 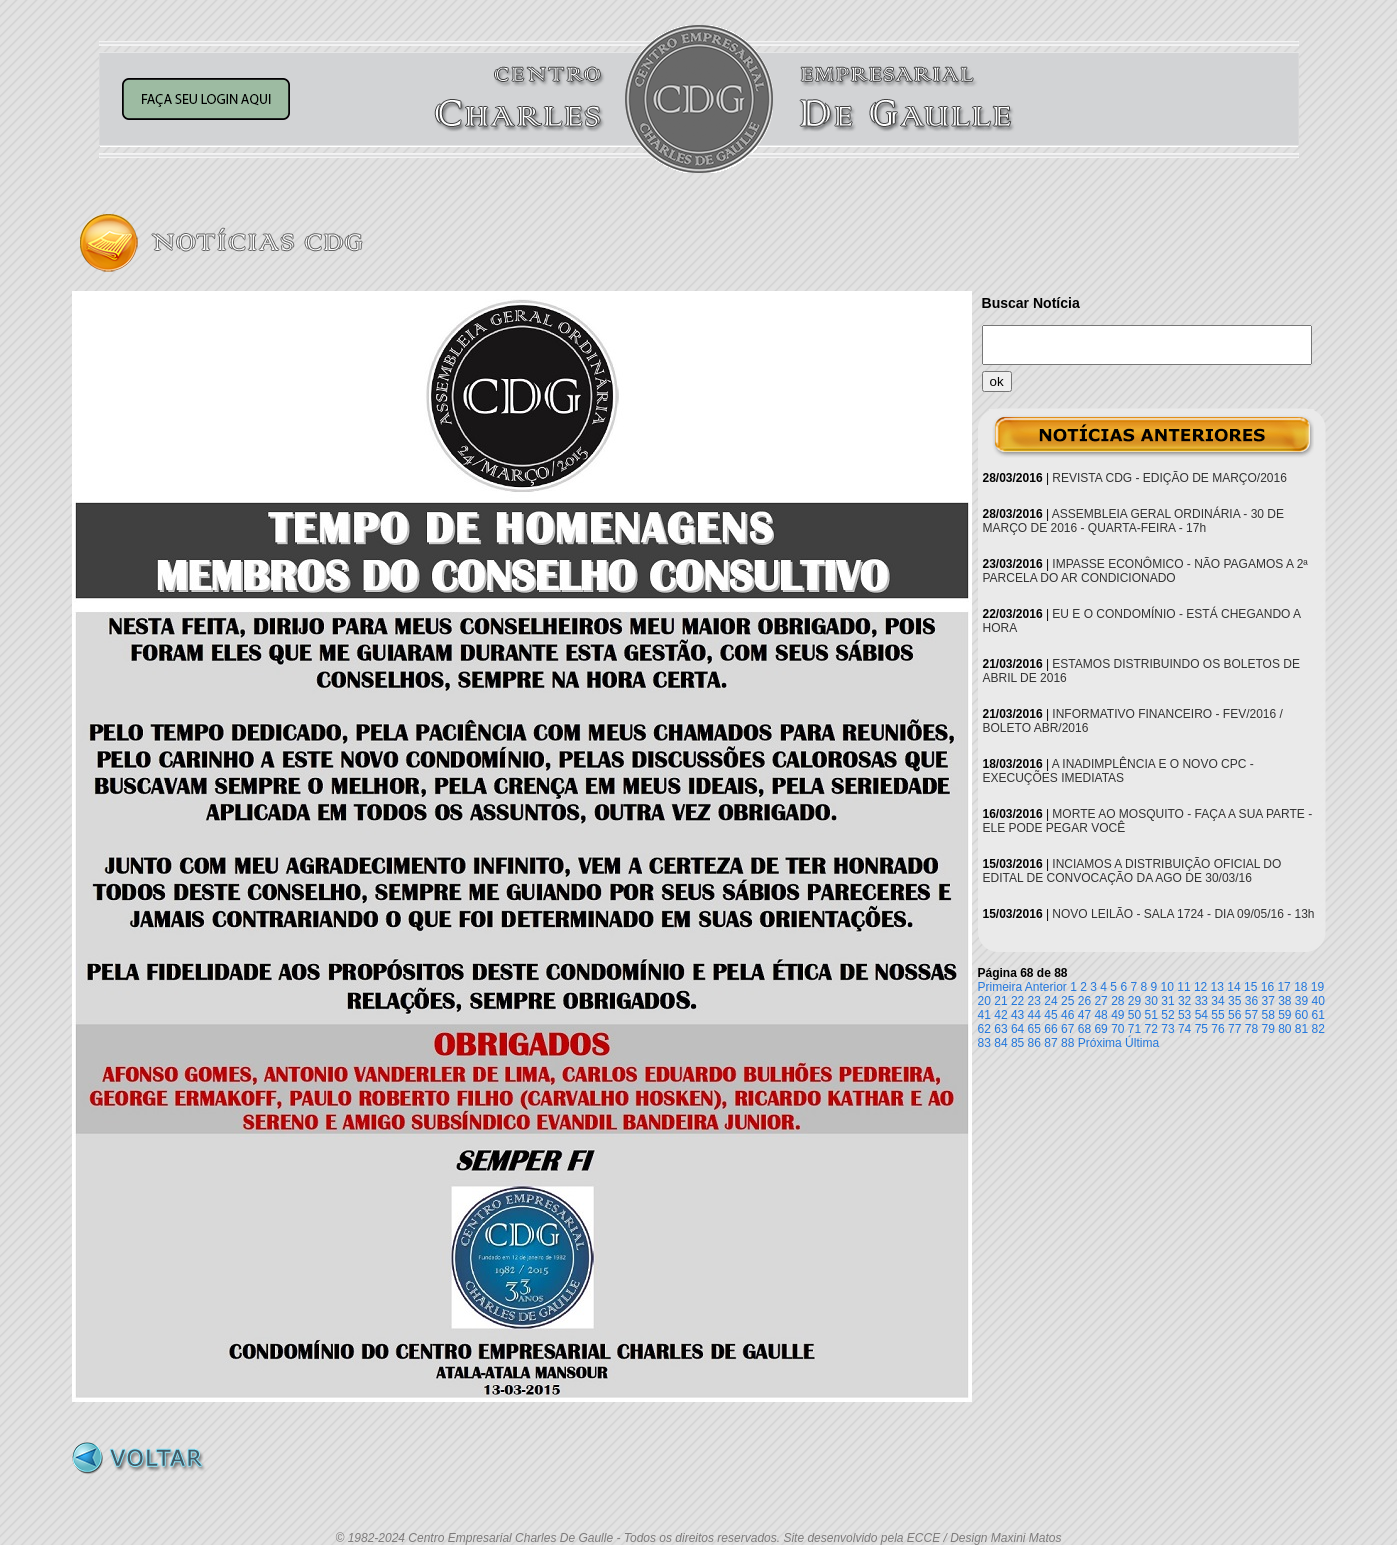 What do you see at coordinates (1000, 1001) in the screenshot?
I see `21` at bounding box center [1000, 1001].